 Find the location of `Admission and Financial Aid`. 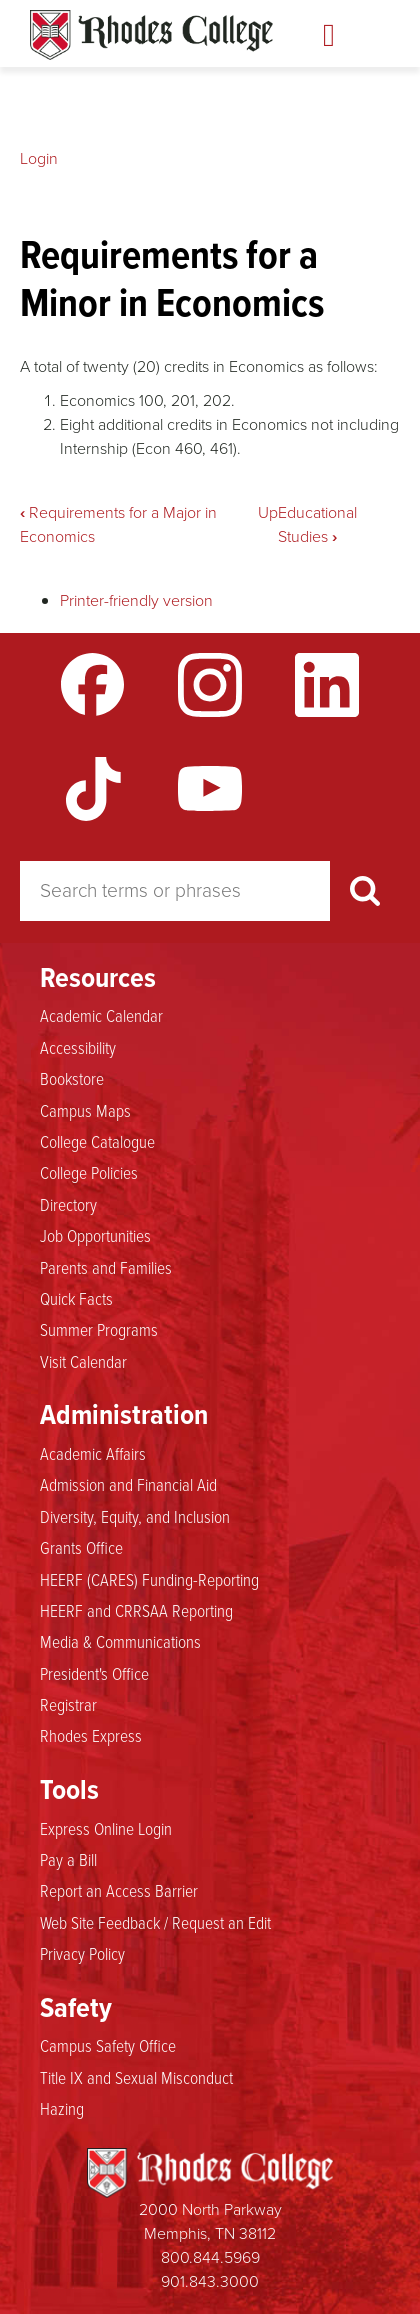

Admission and Financial Aid is located at coordinates (128, 1485).